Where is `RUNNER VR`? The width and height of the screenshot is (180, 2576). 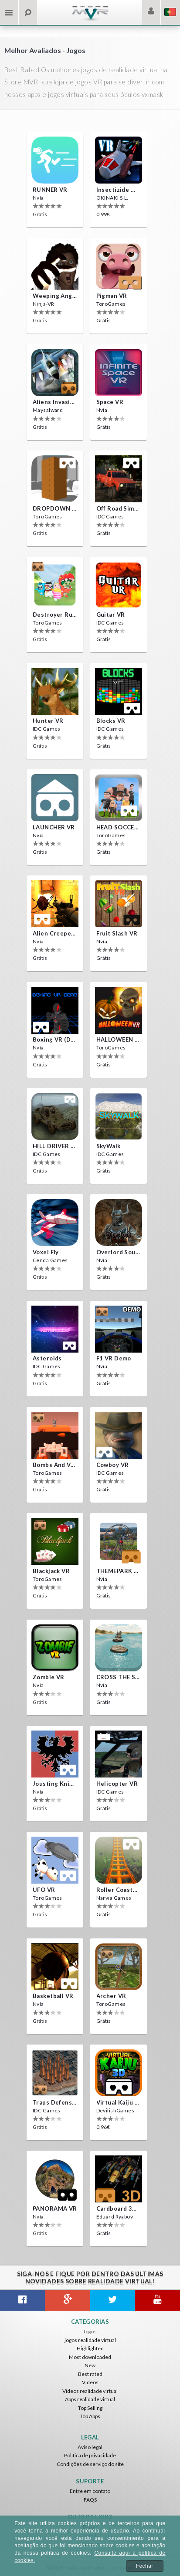
RUNNER VR is located at coordinates (50, 189).